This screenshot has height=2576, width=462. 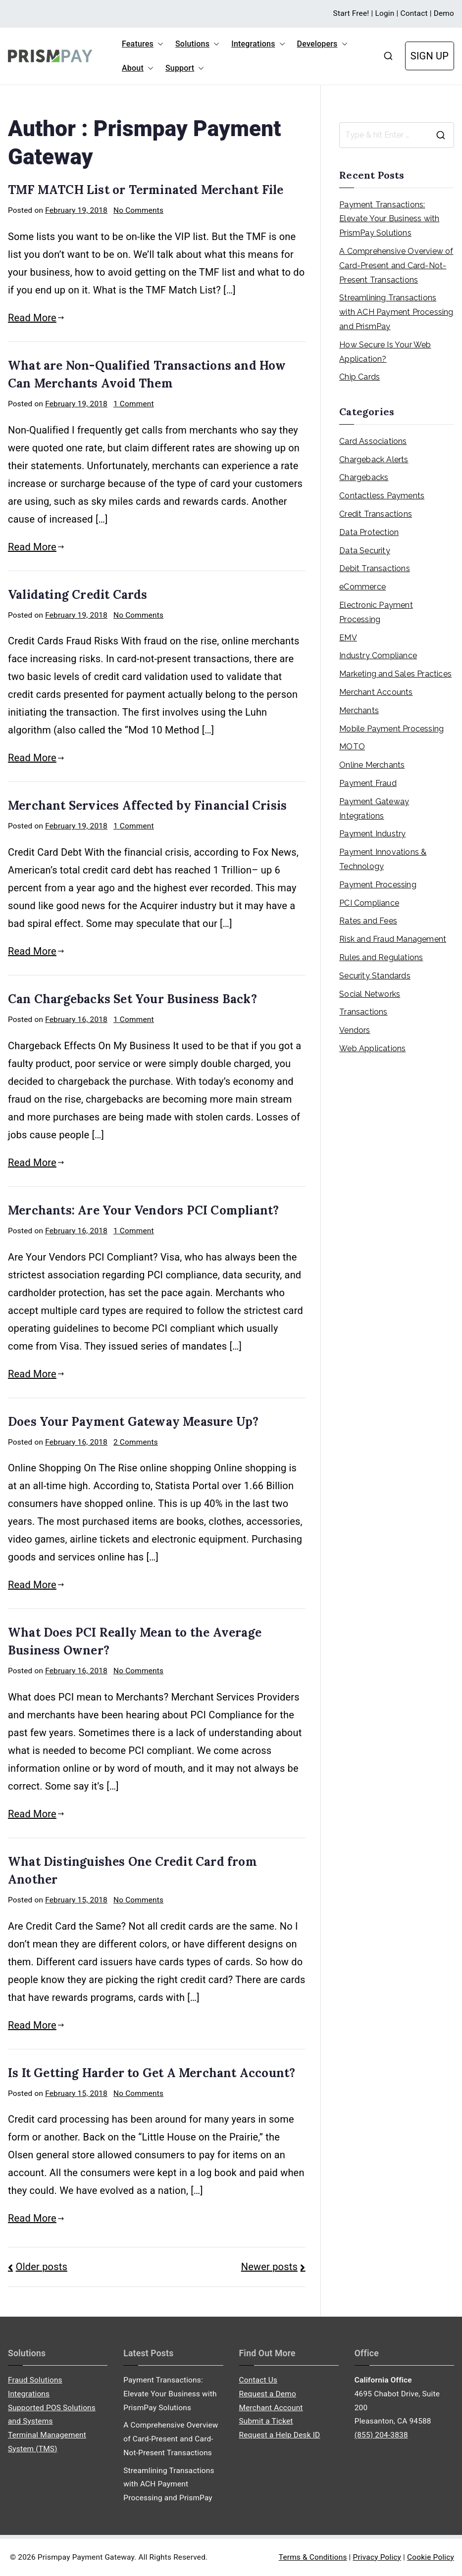 I want to click on Streamlining Transactions with ACH Payment Processing and PrismPay, so click(x=396, y=312).